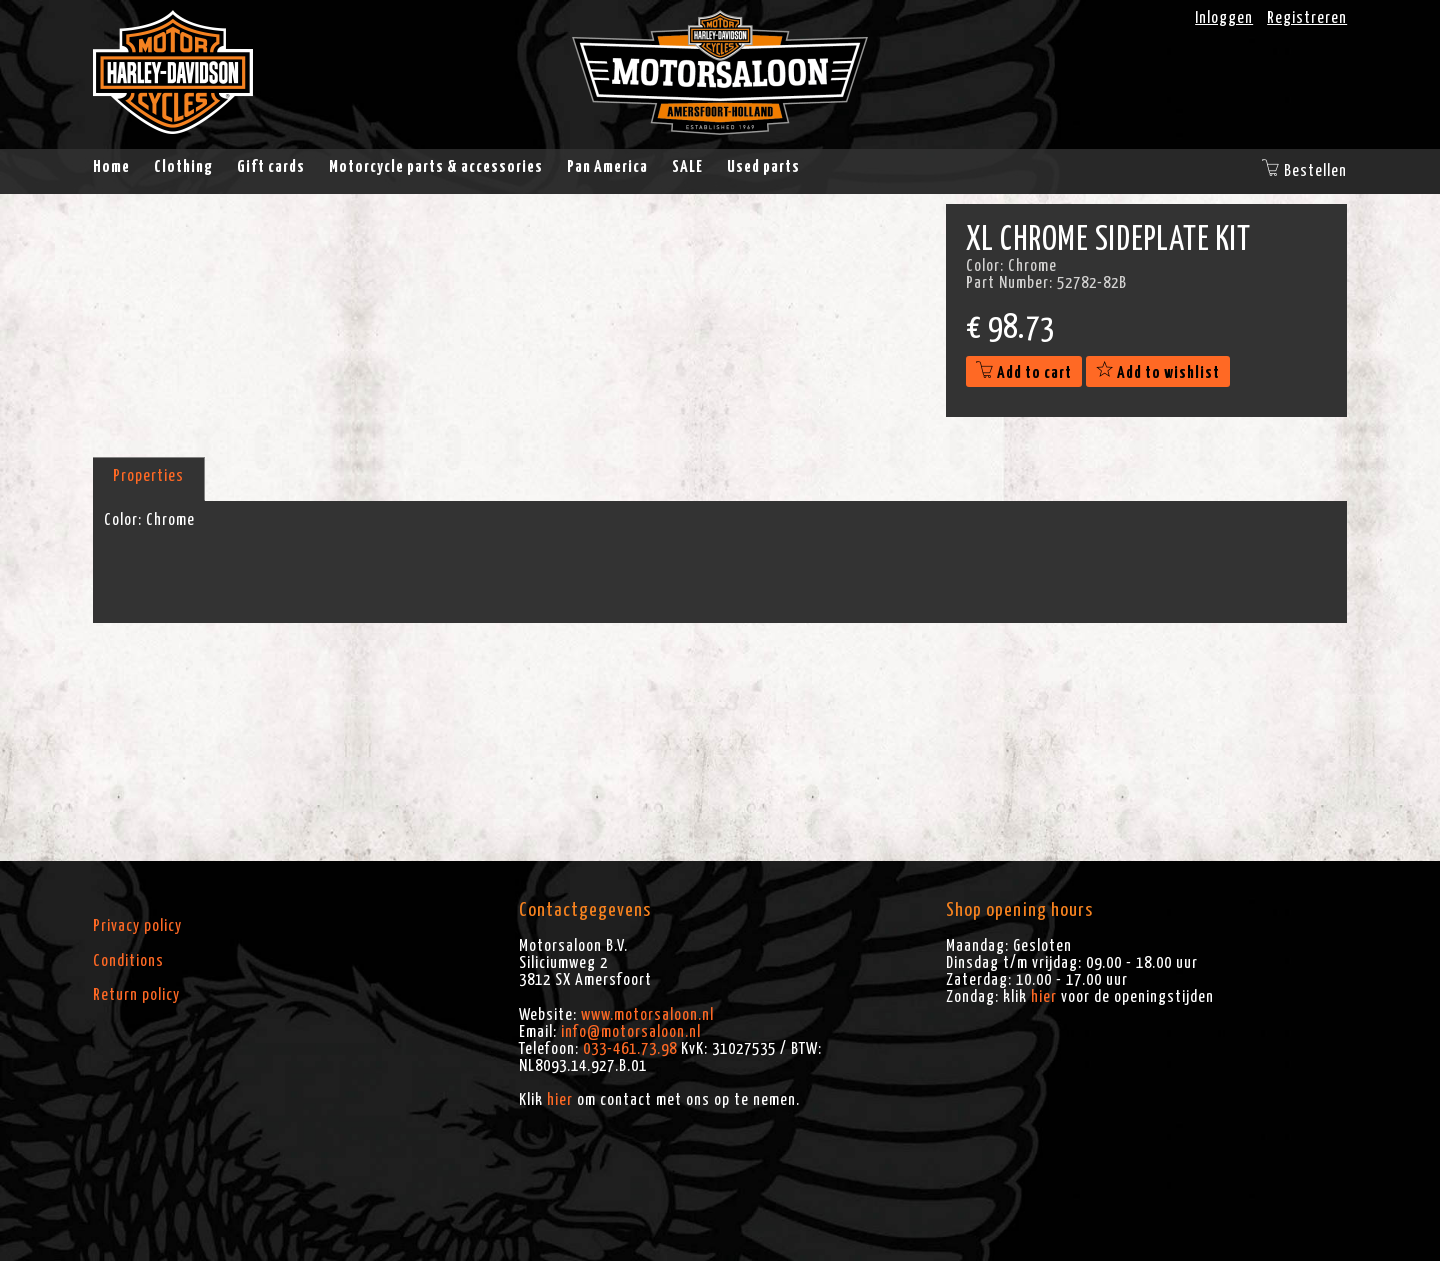  I want to click on www.motorsaloon.nl, so click(647, 1015).